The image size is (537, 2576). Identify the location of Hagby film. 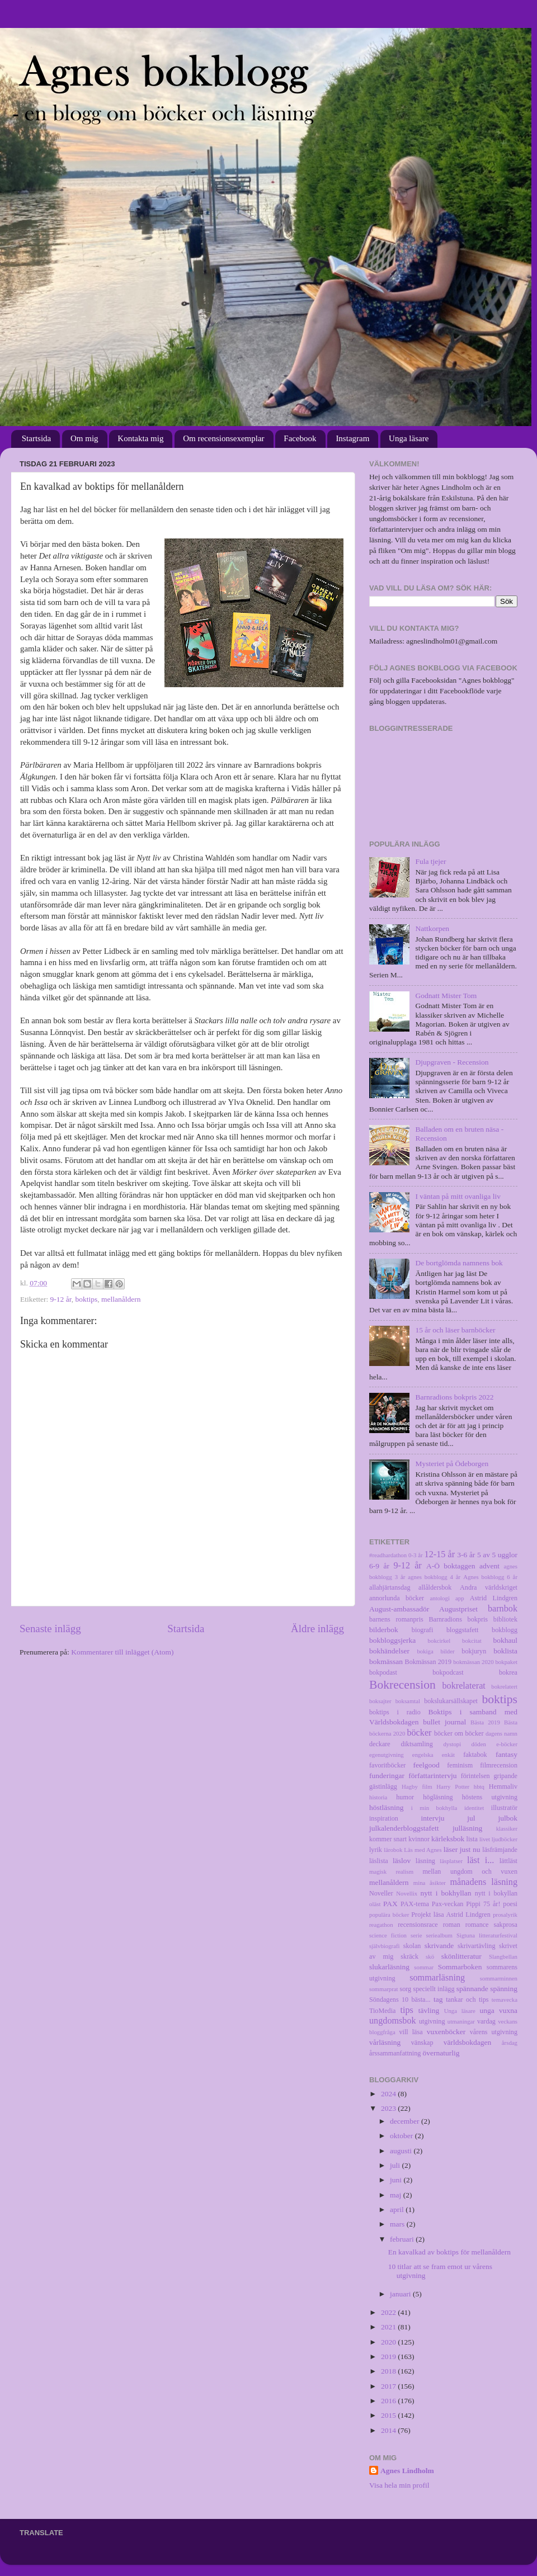
(417, 1786).